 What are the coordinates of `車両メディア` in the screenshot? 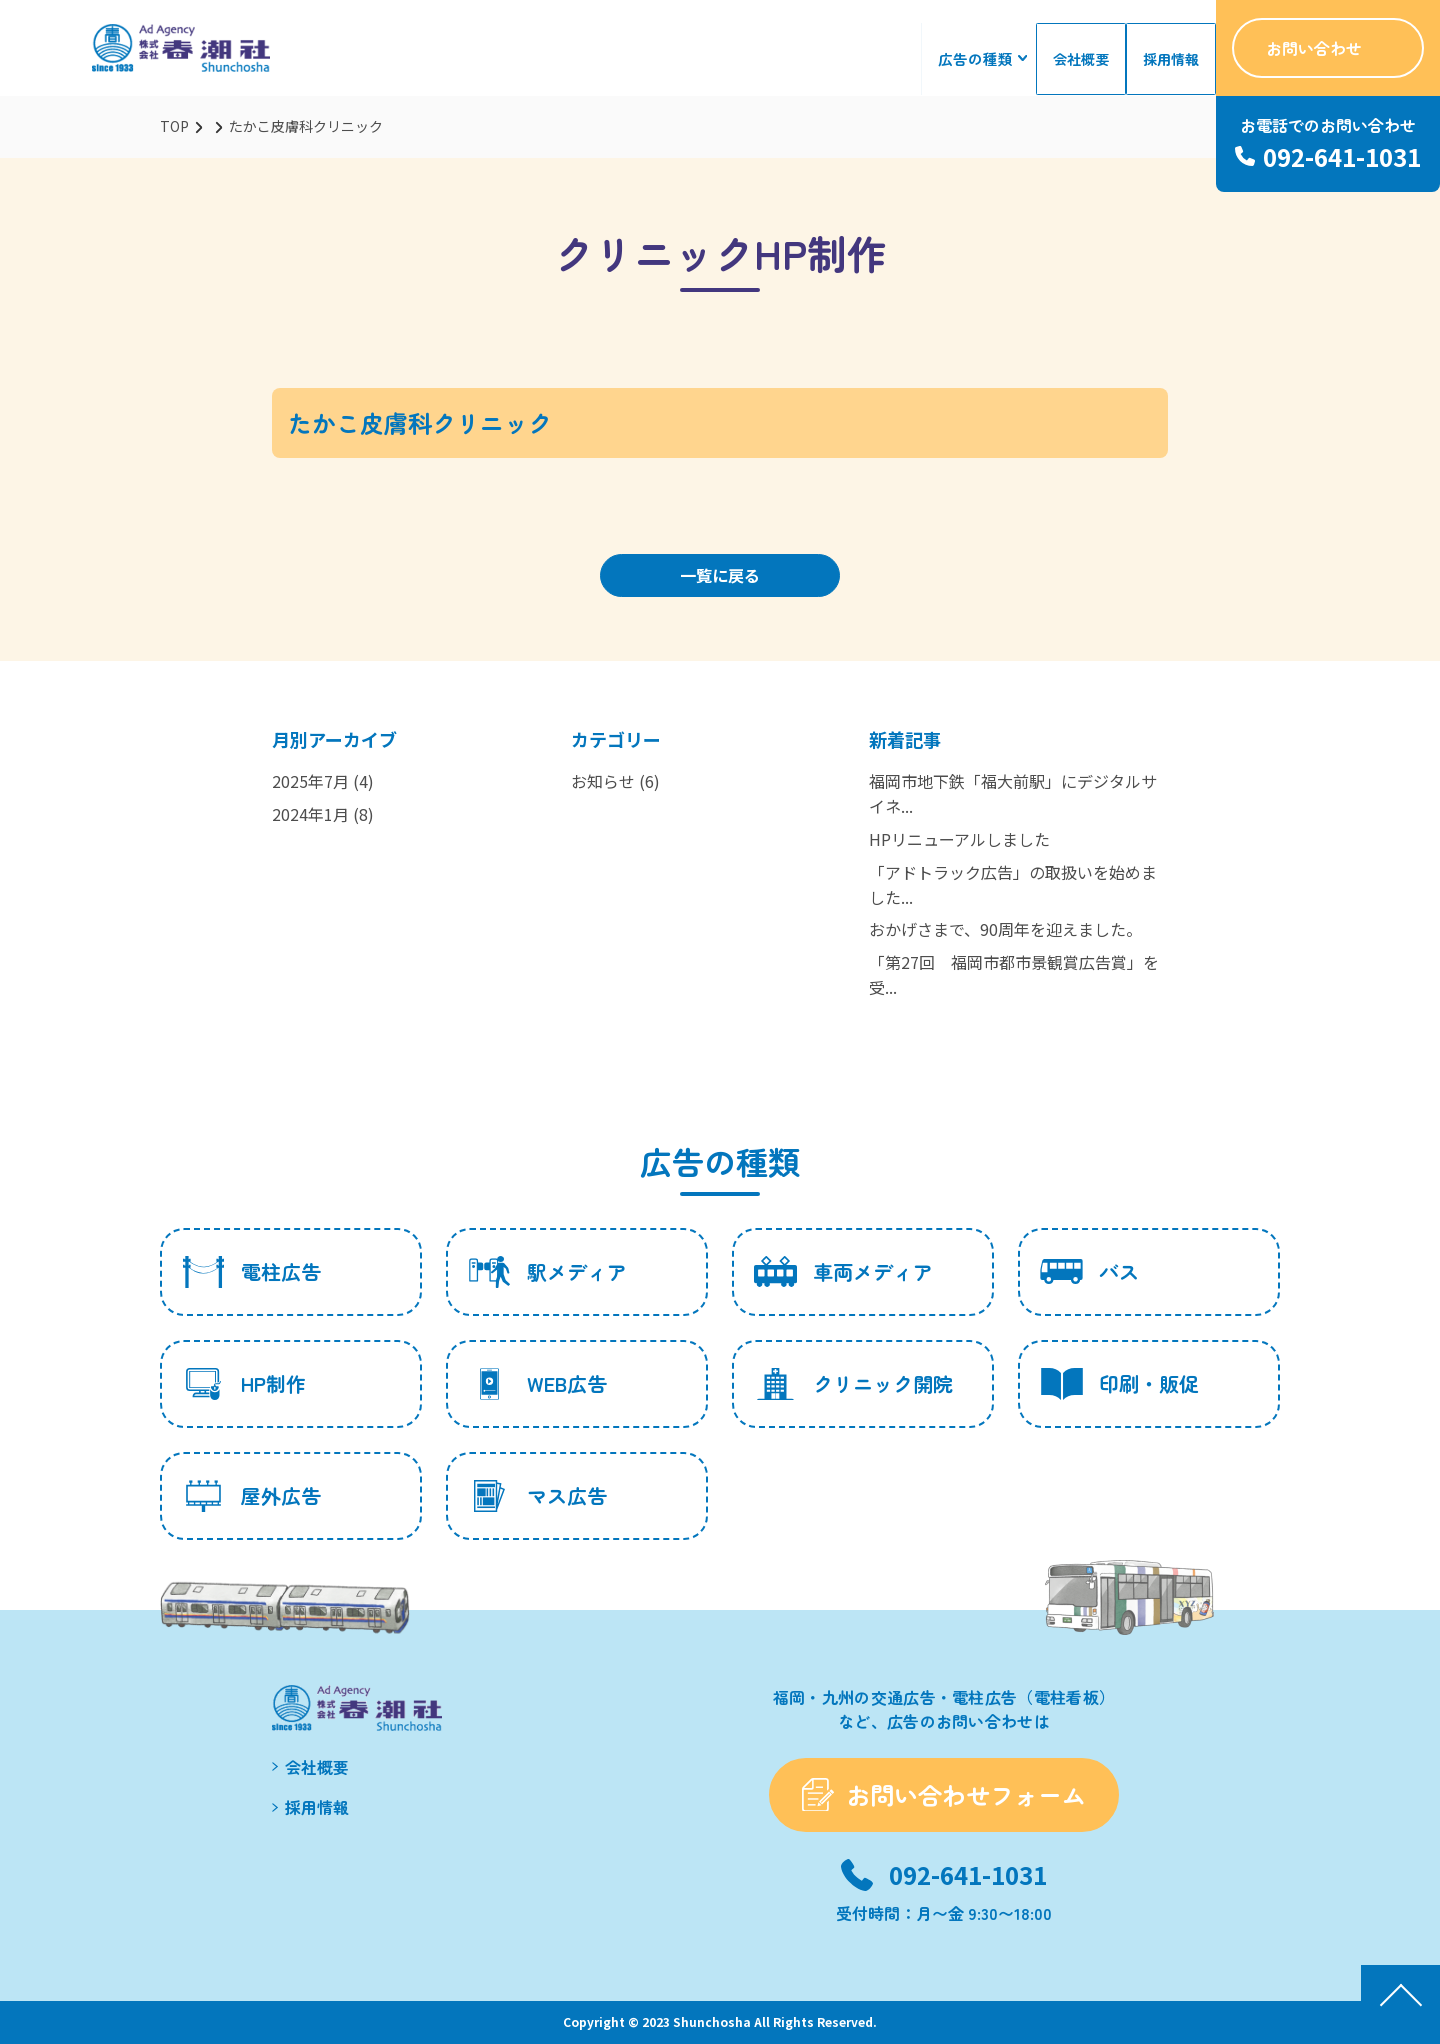 It's located at (843, 1272).